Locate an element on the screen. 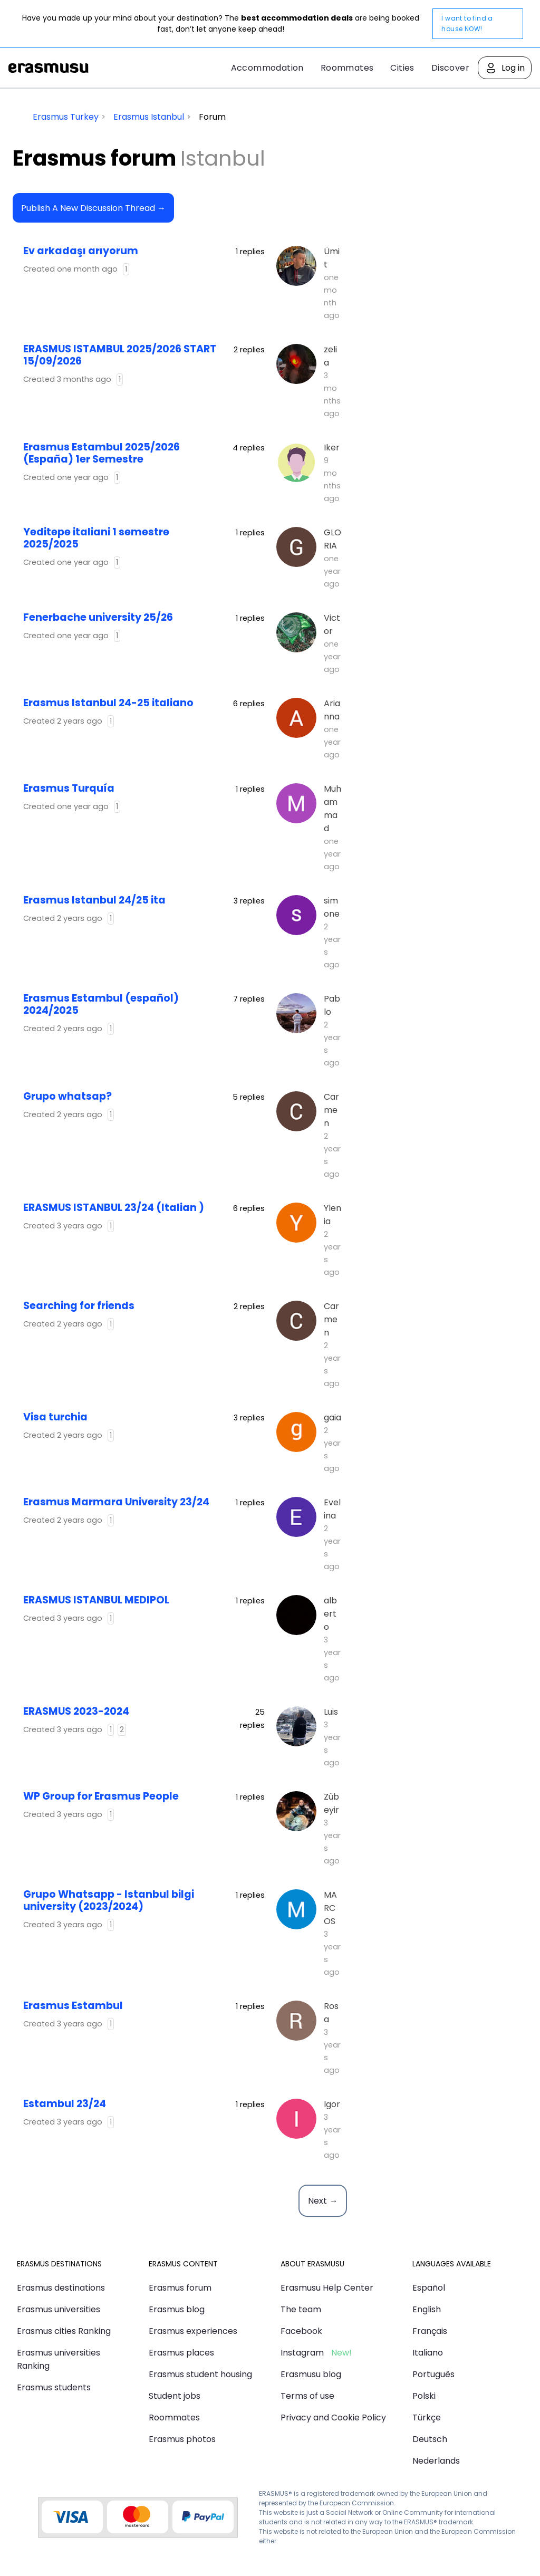 This screenshot has height=2576, width=540. ERASMUS ISTANBUL 23/24 (Italian ) is located at coordinates (113, 1207).